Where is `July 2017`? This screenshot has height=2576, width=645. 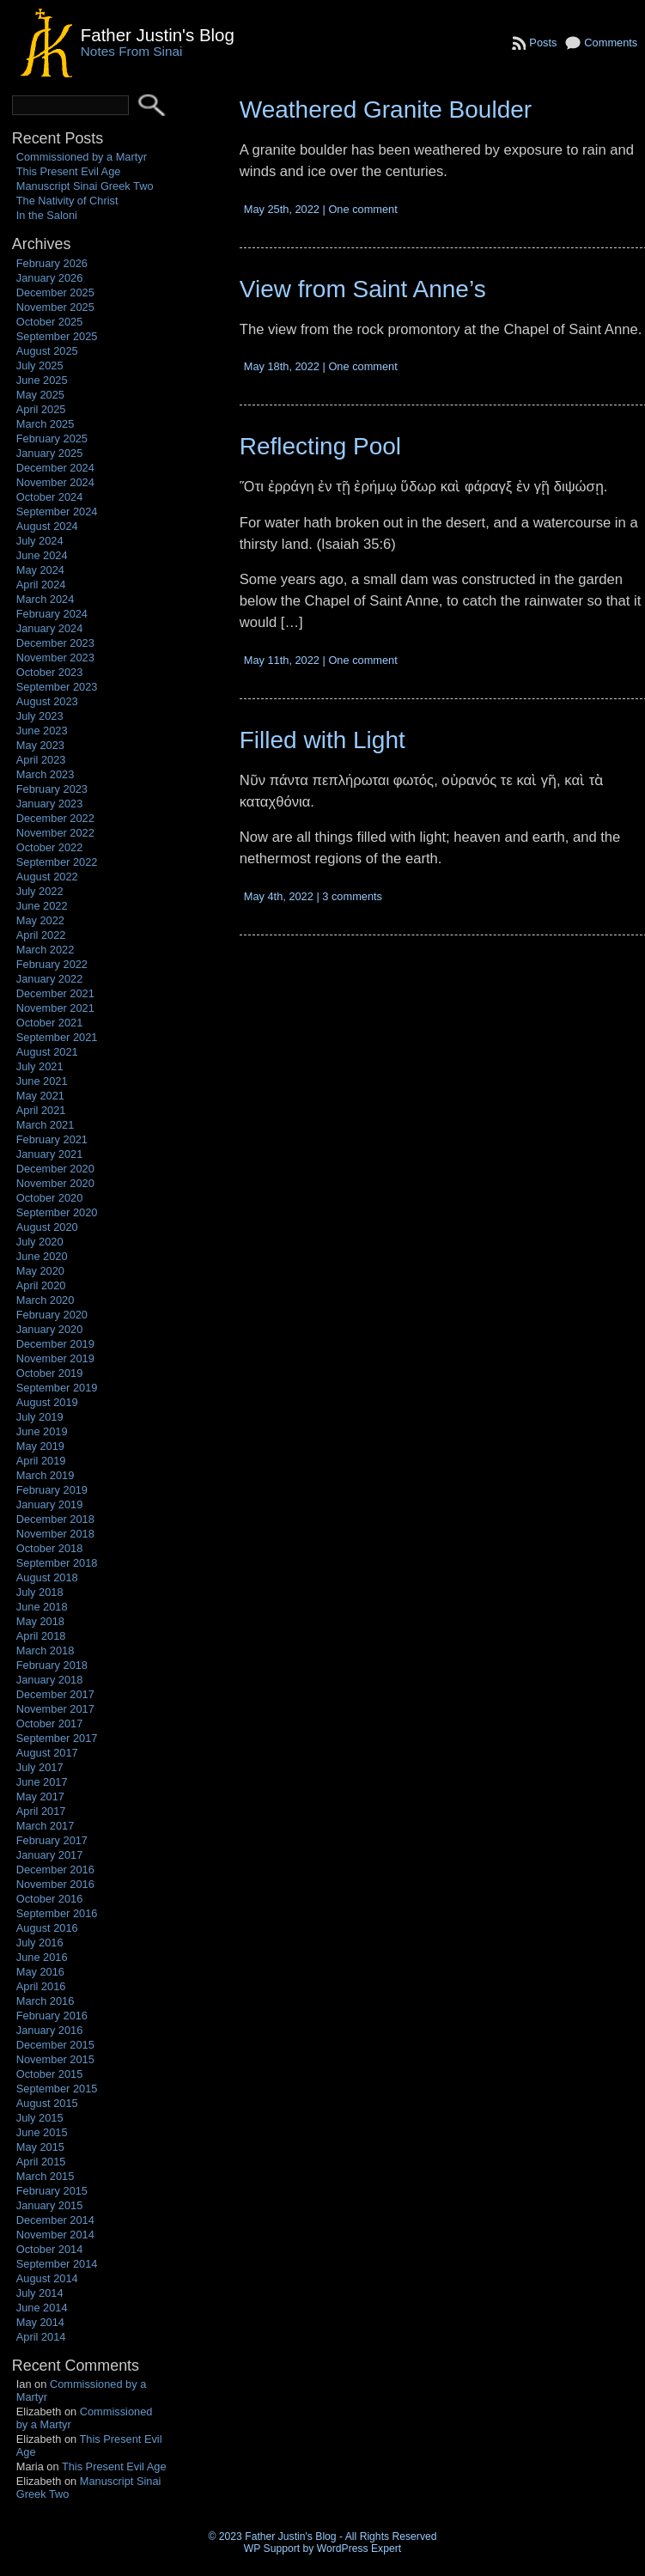
July 2017 is located at coordinates (40, 1767).